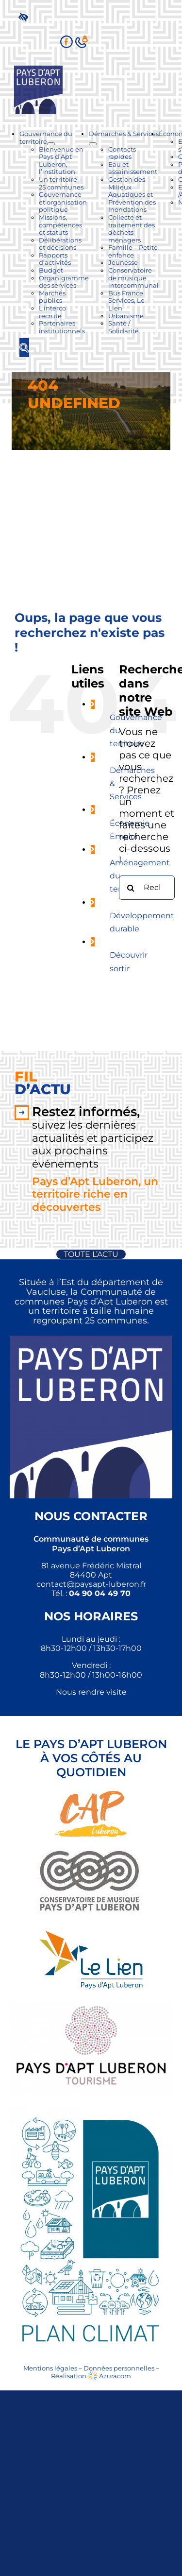  I want to click on Réalisation Azuracom [link], so click(91, 2376).